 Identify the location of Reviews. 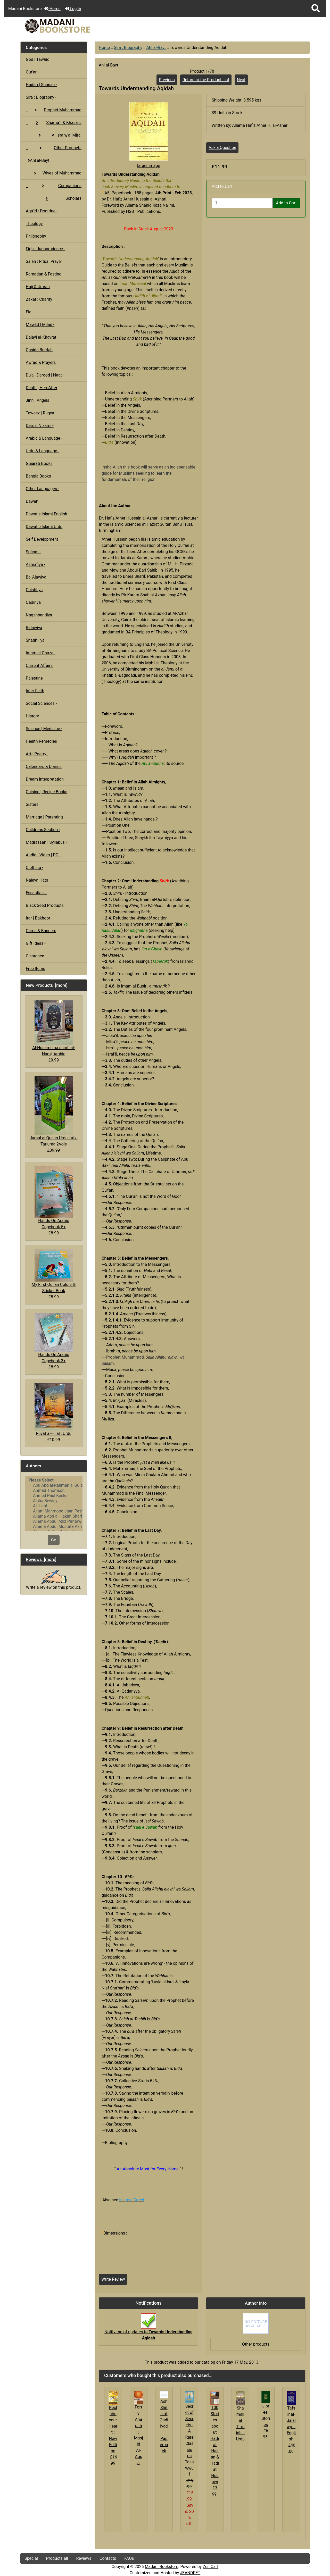
(83, 2558).